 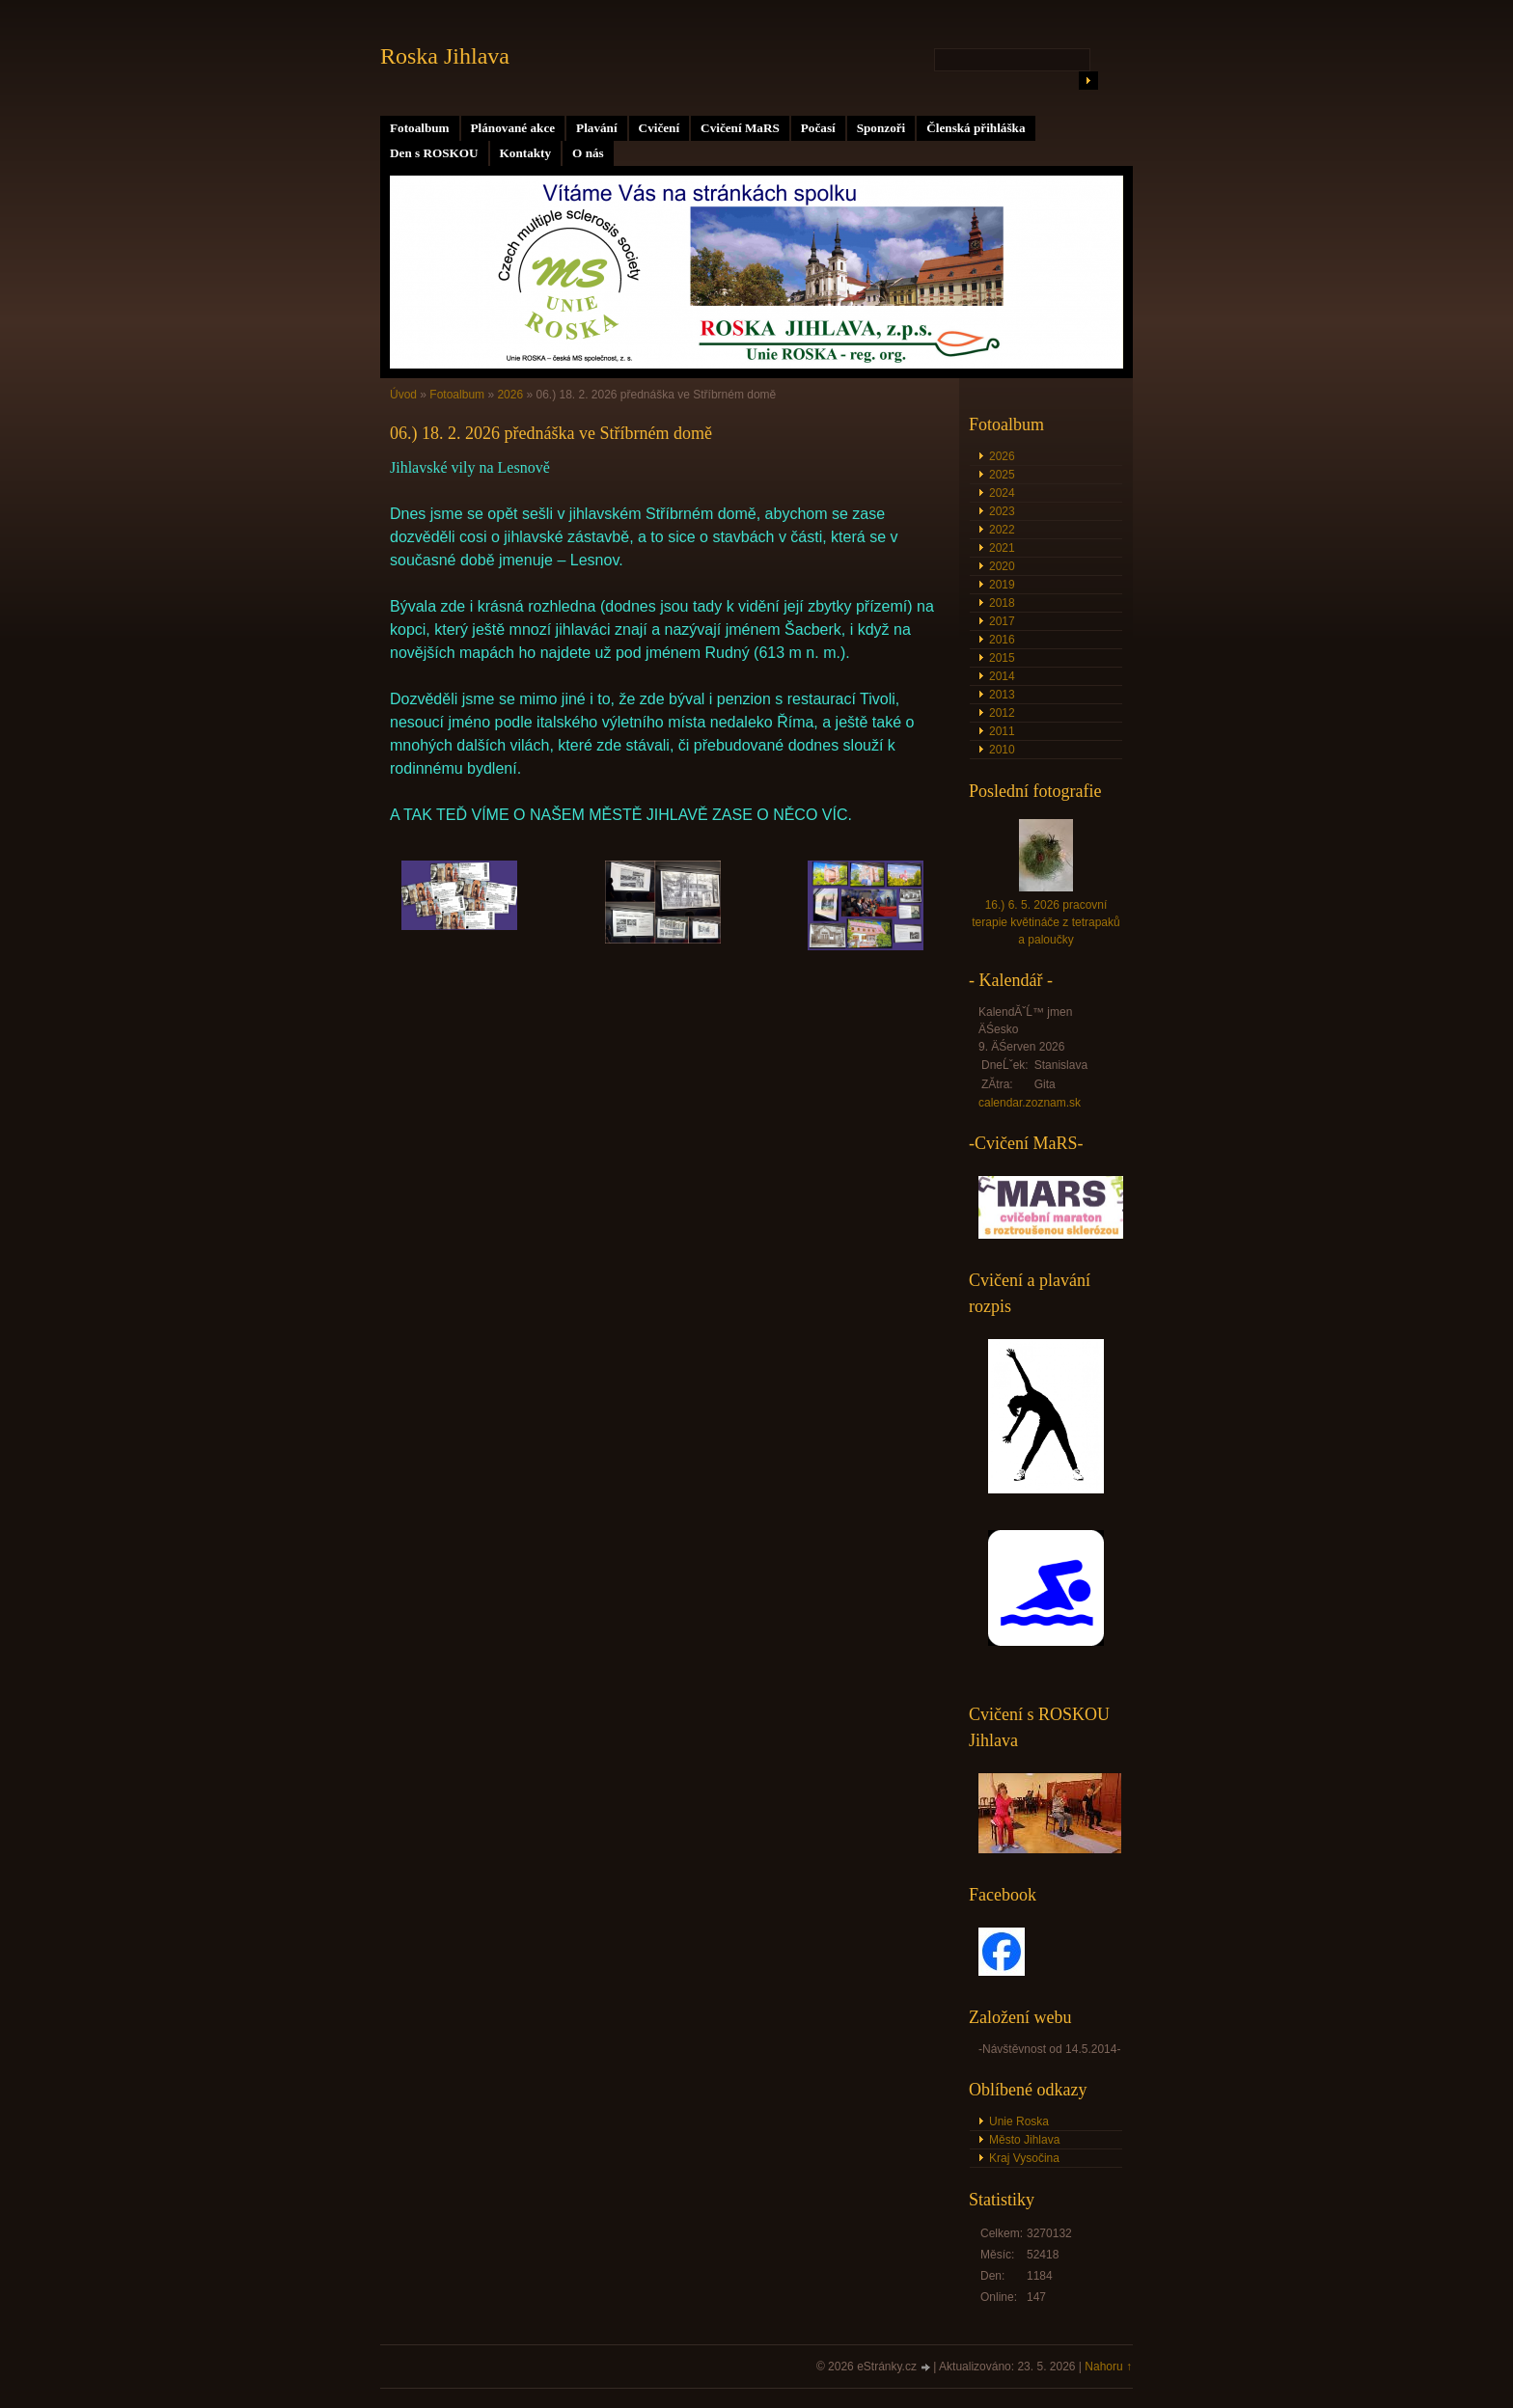 What do you see at coordinates (659, 128) in the screenshot?
I see `Cvičení` at bounding box center [659, 128].